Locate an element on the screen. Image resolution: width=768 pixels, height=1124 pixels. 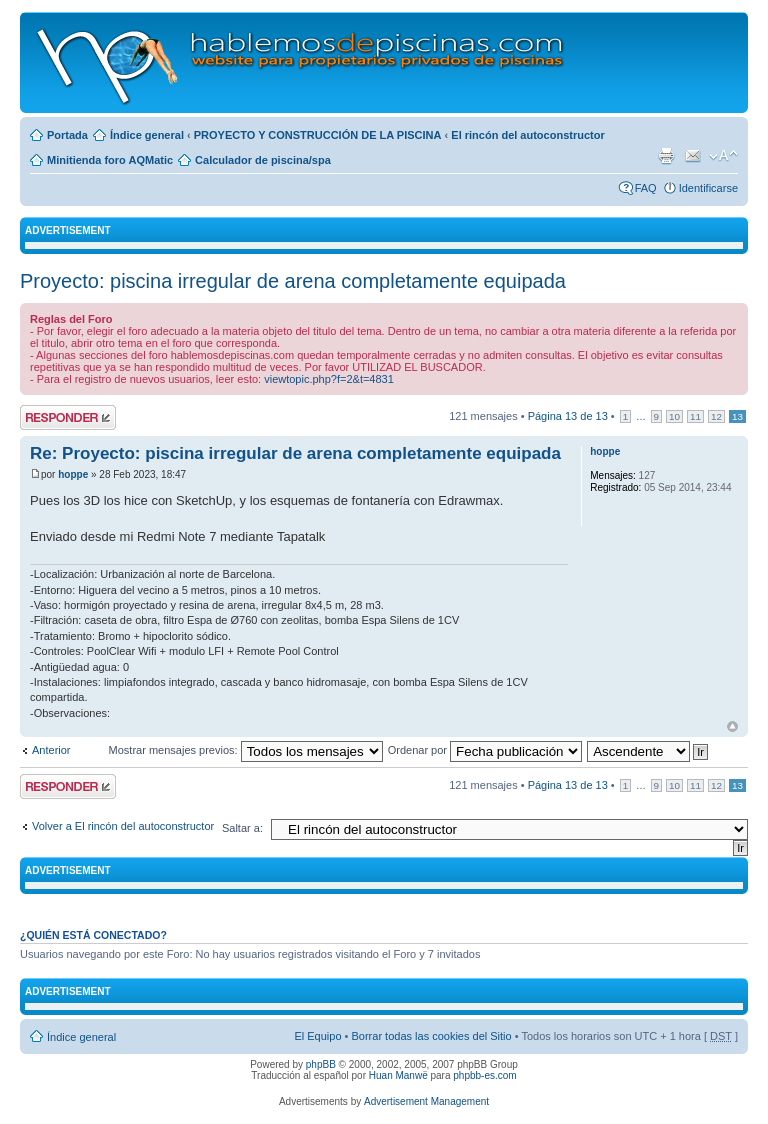
Proyecto: piscina irregular de arena completamente equipada is located at coordinates (293, 281).